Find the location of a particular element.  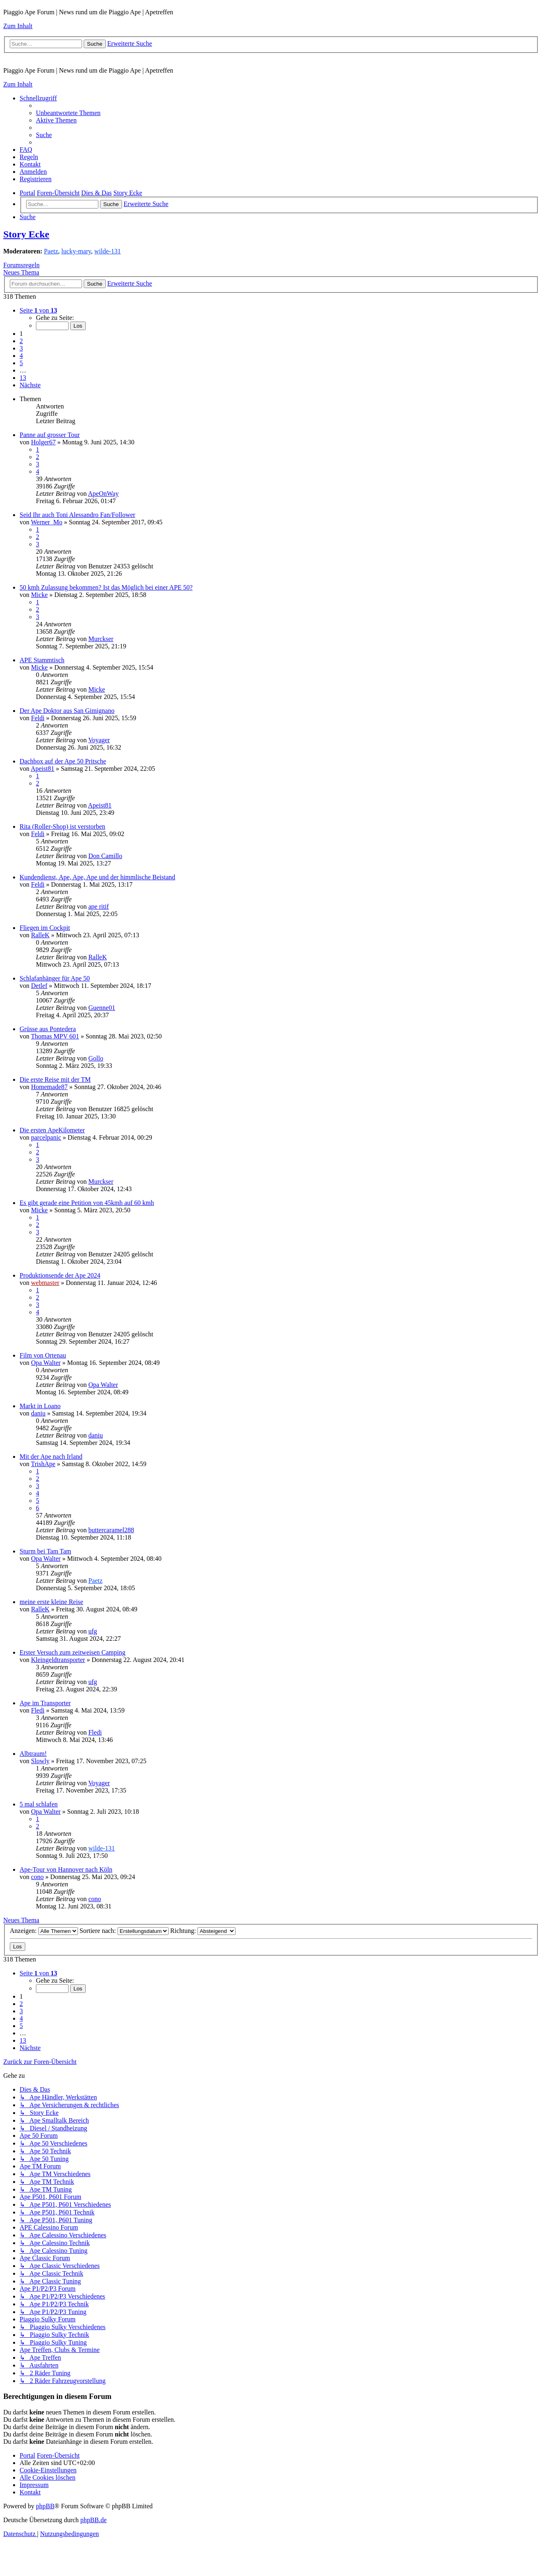

Markt in Loano is located at coordinates (40, 1405).